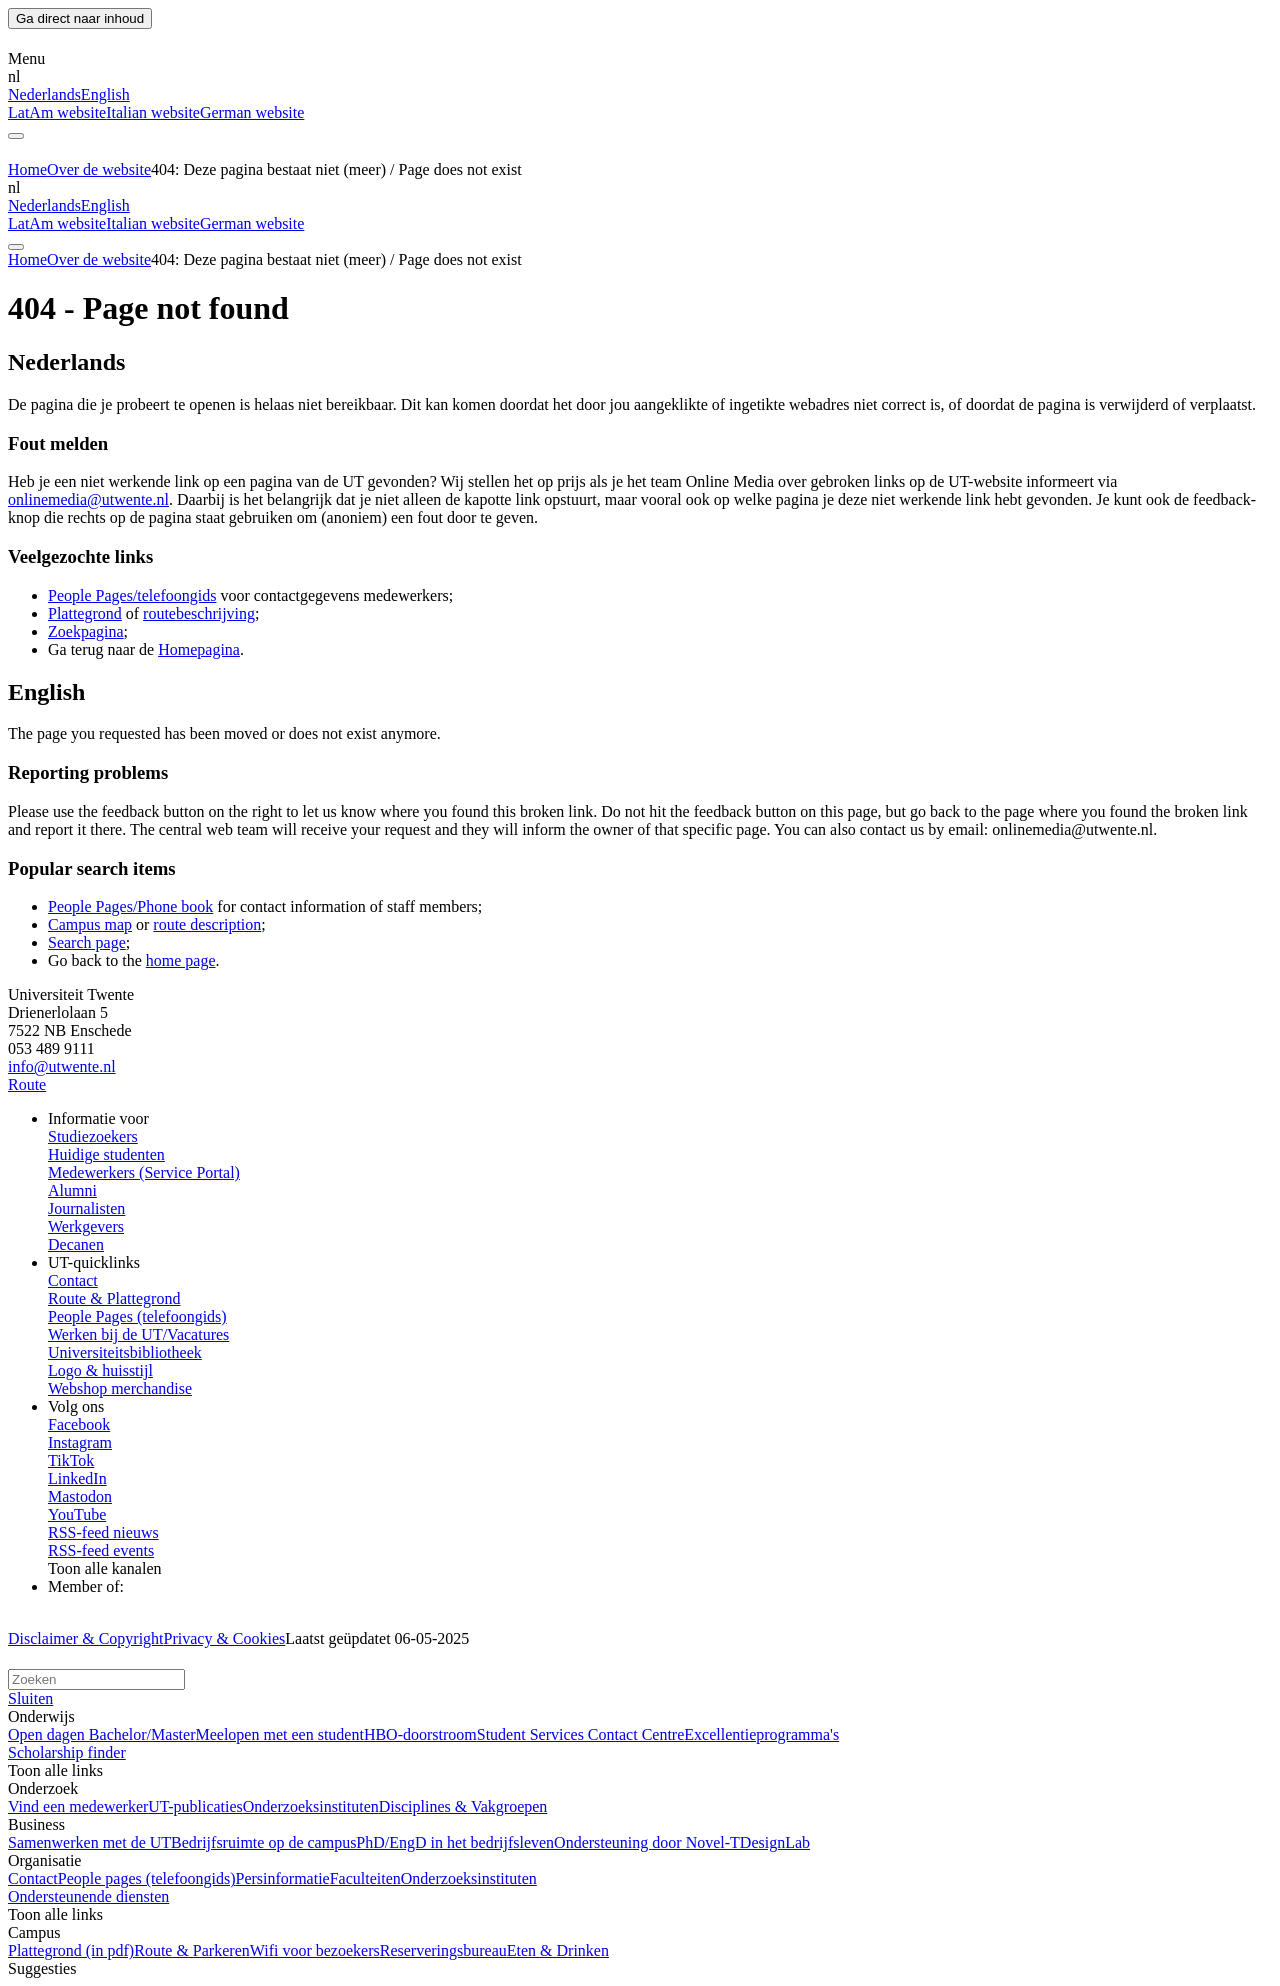 The height and width of the screenshot is (1986, 1280). Describe the element at coordinates (455, 1842) in the screenshot. I see `PhD/EngD in het bedrijfsleven` at that location.